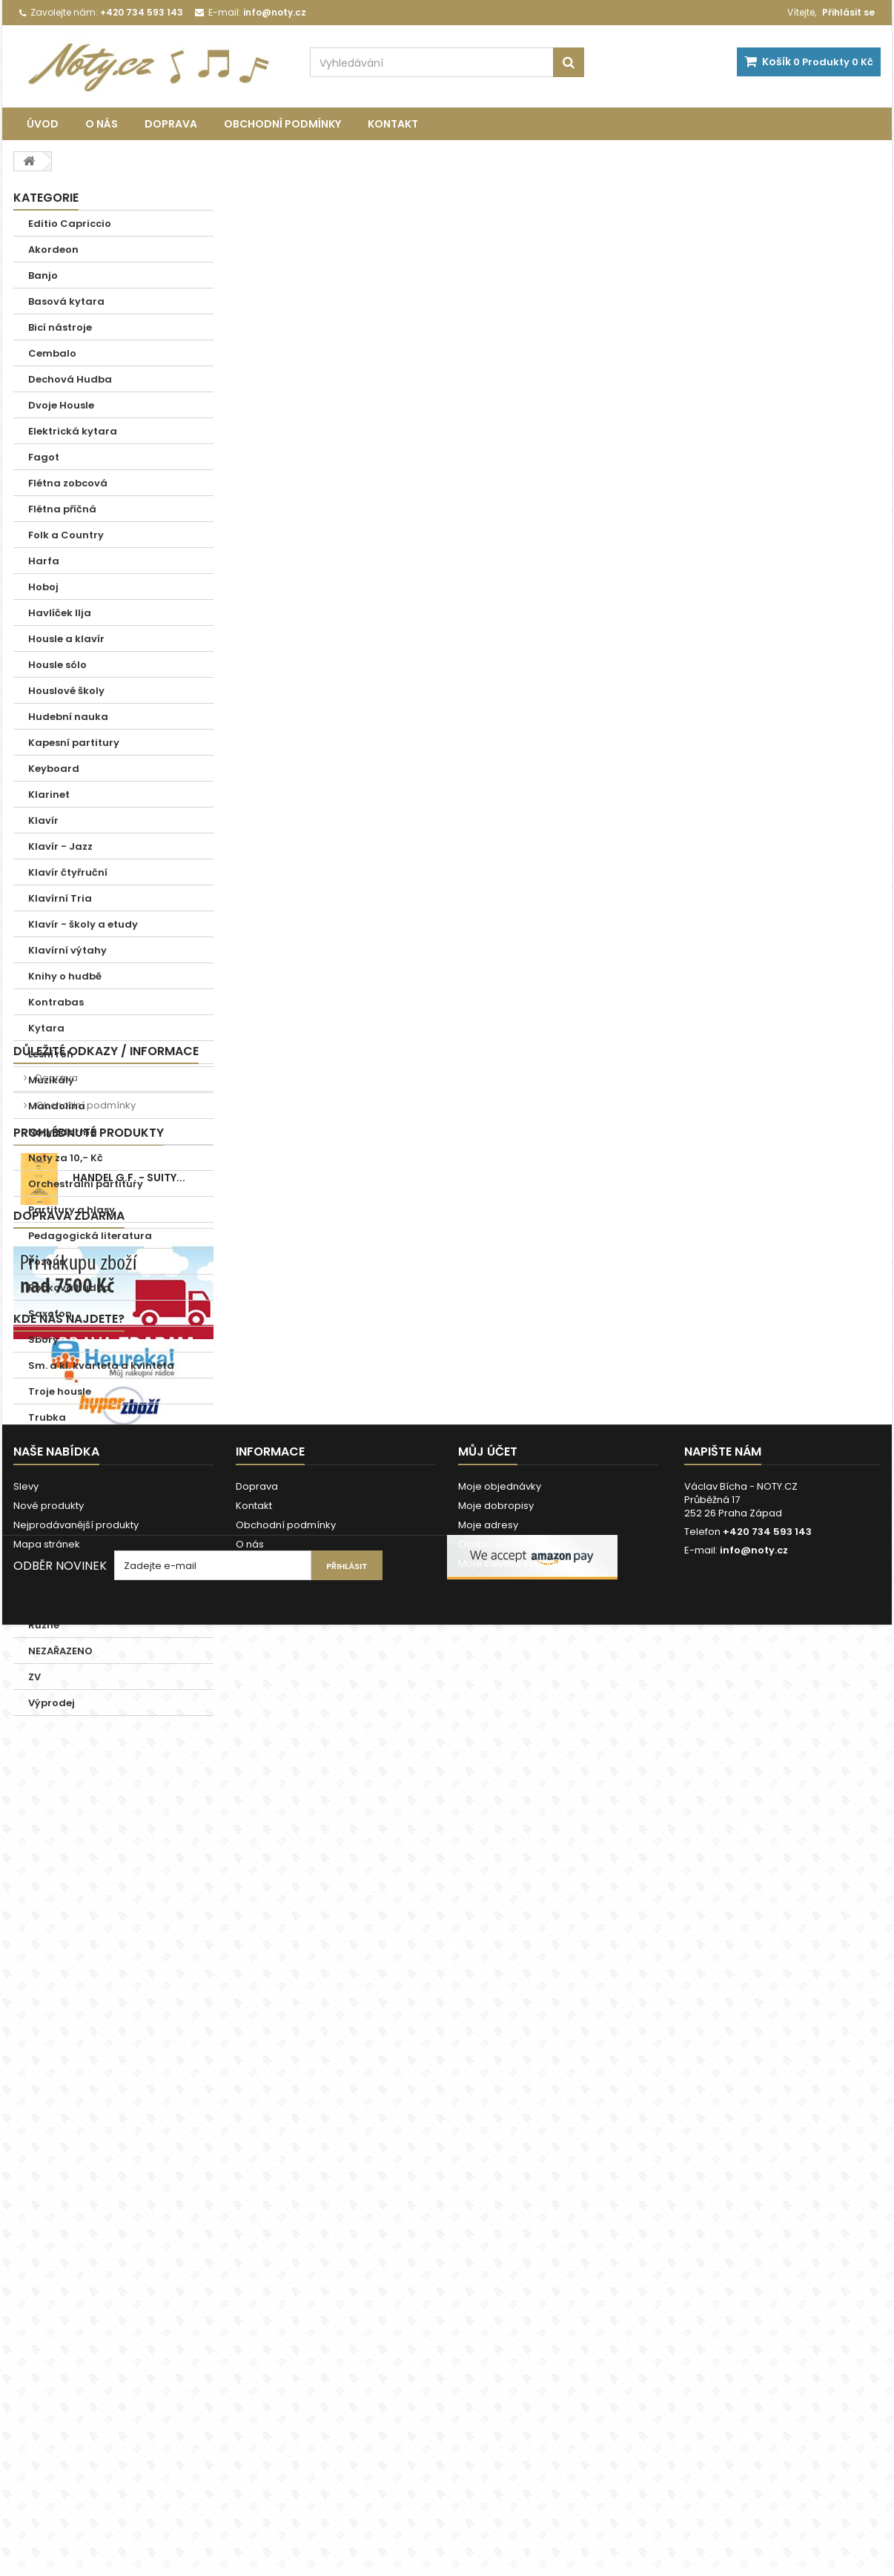  Describe the element at coordinates (72, 431) in the screenshot. I see `Elektrická kytara` at that location.